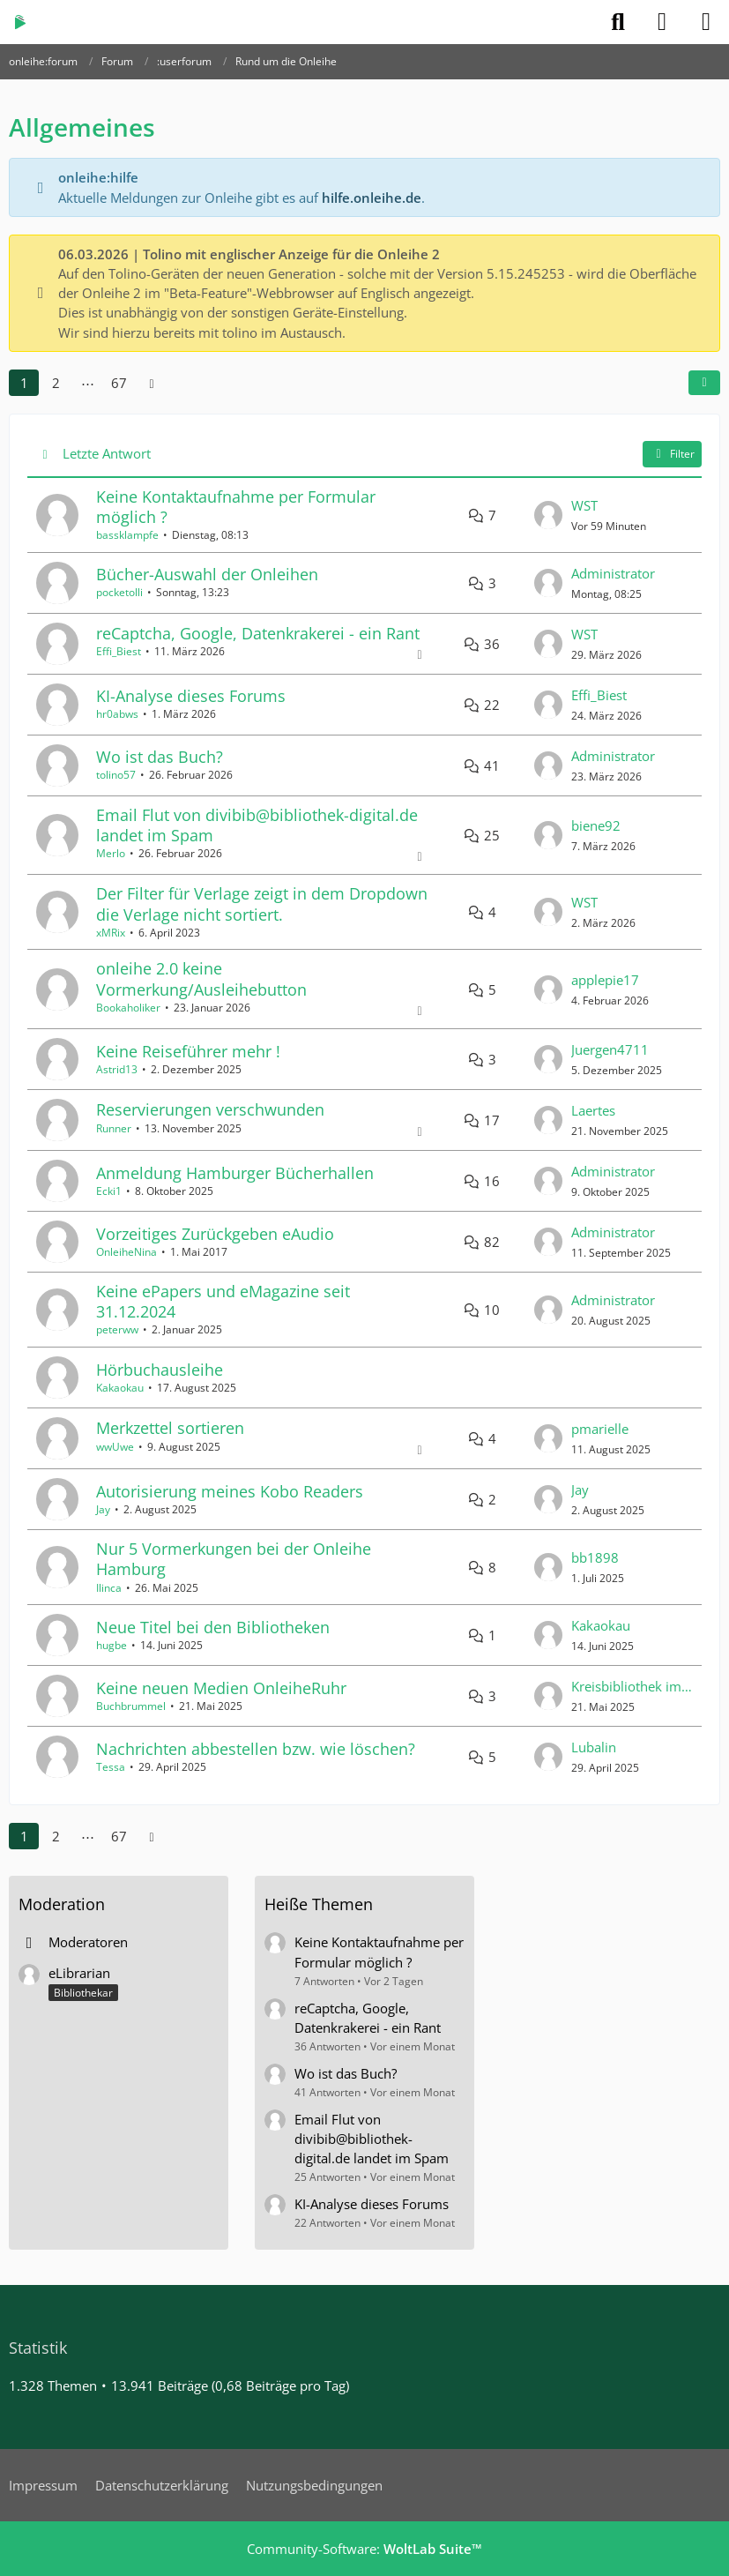  Describe the element at coordinates (117, 1069) in the screenshot. I see `Astrid13` at that location.